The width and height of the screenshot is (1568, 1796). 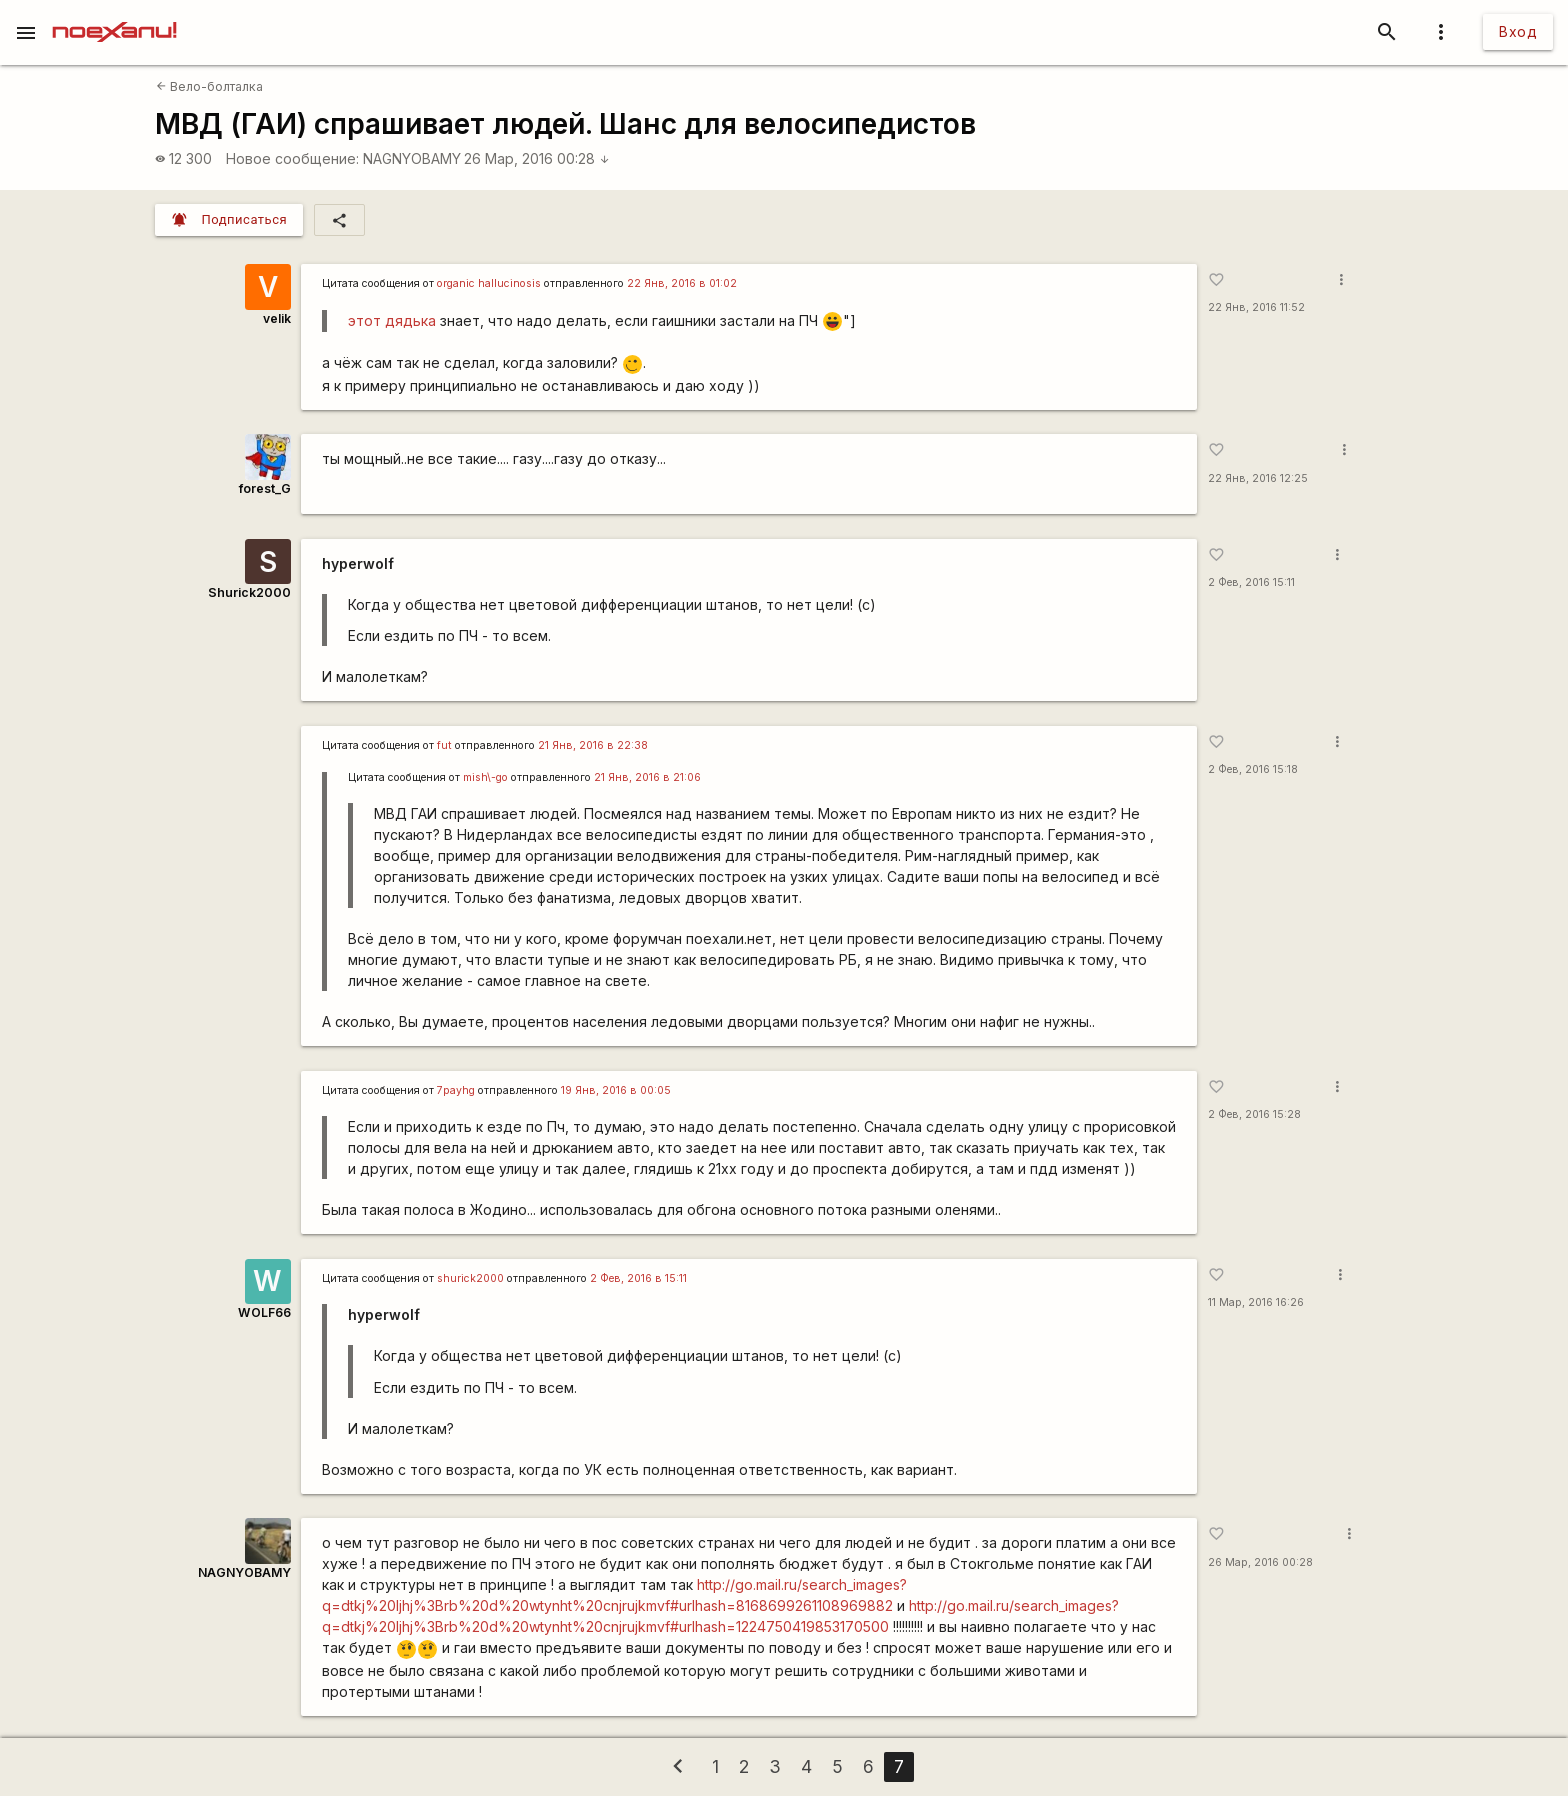 I want to click on forest_G, so click(x=265, y=488).